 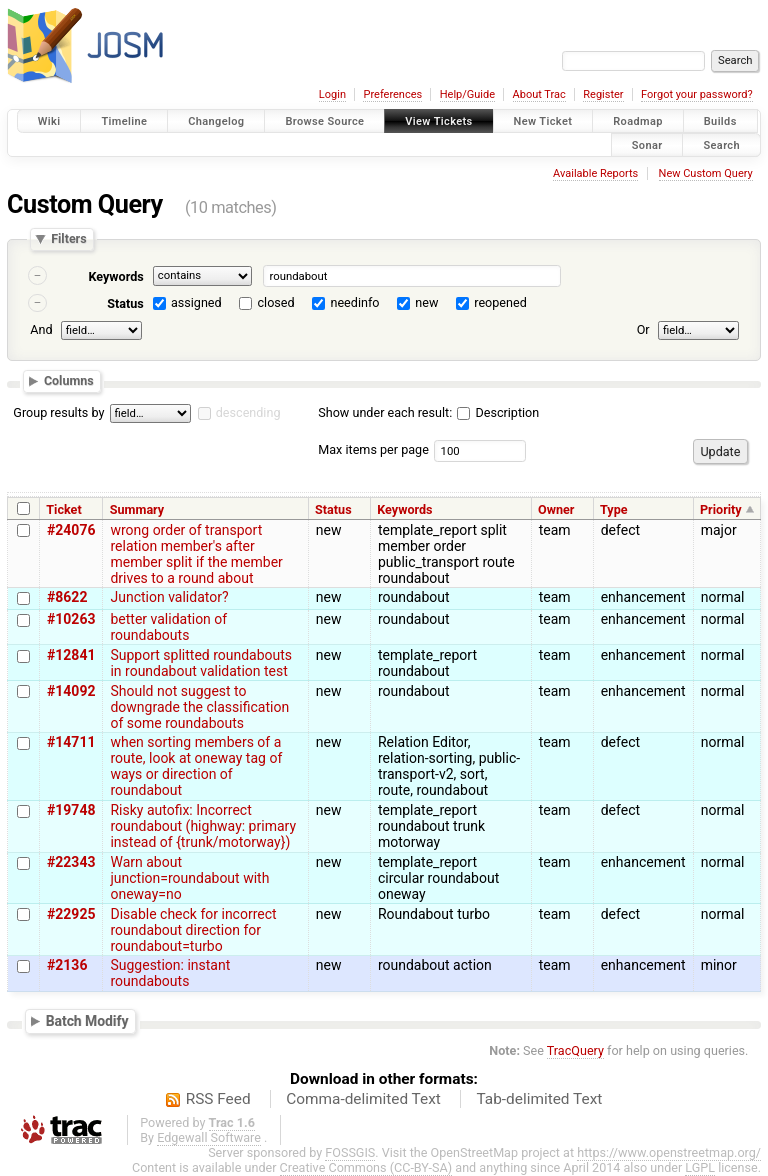 I want to click on Filters, so click(x=68, y=239).